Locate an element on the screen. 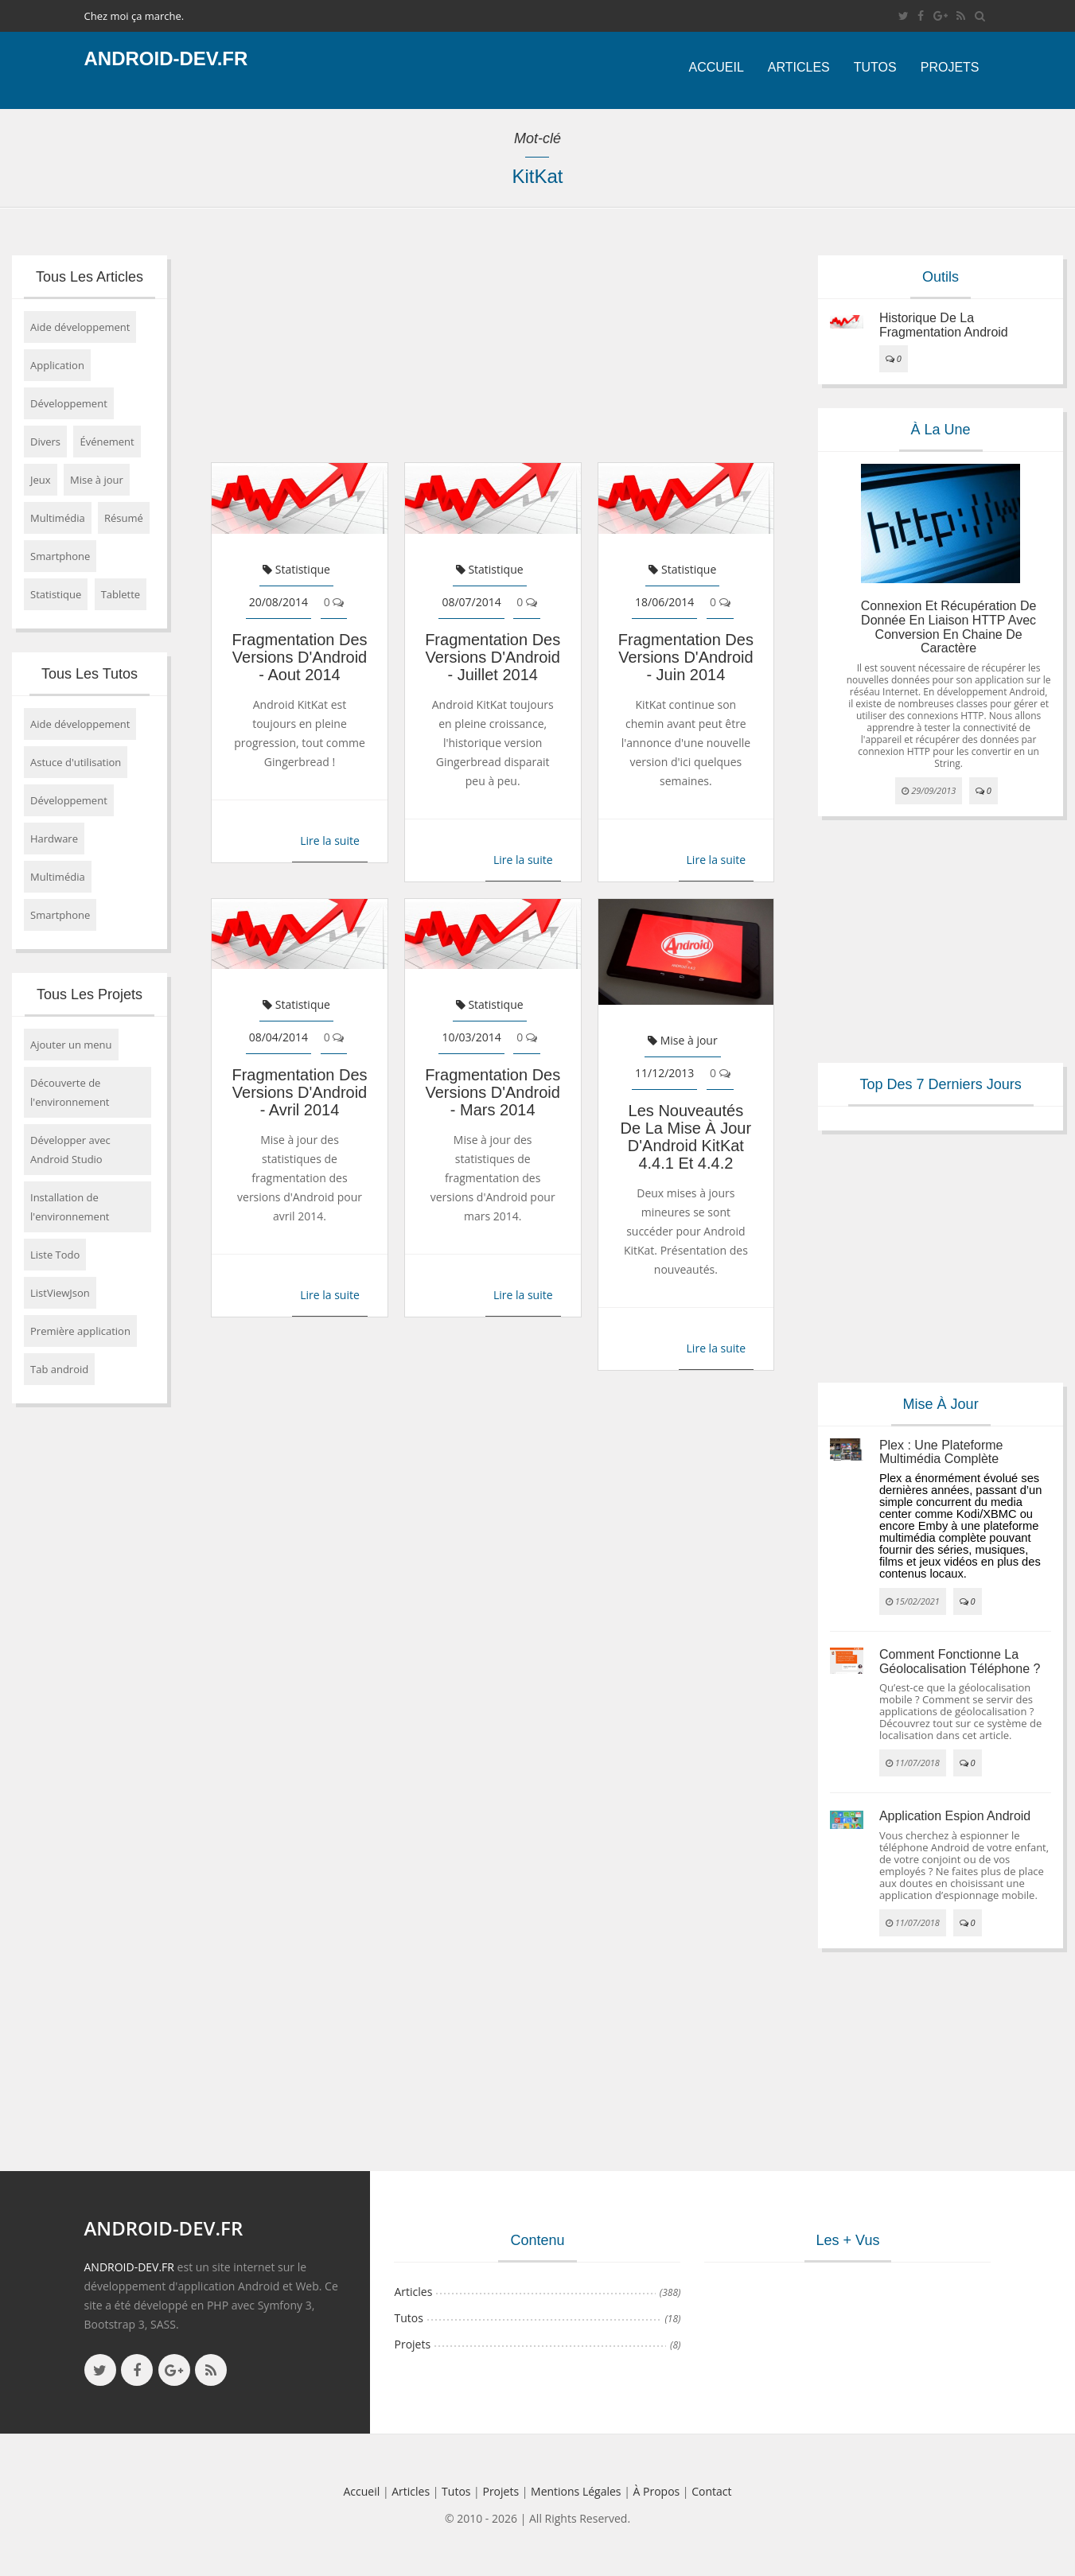  Connexion et récupération de donnée en liaison HTTP avec conversion en chaine de caractère is located at coordinates (949, 627).